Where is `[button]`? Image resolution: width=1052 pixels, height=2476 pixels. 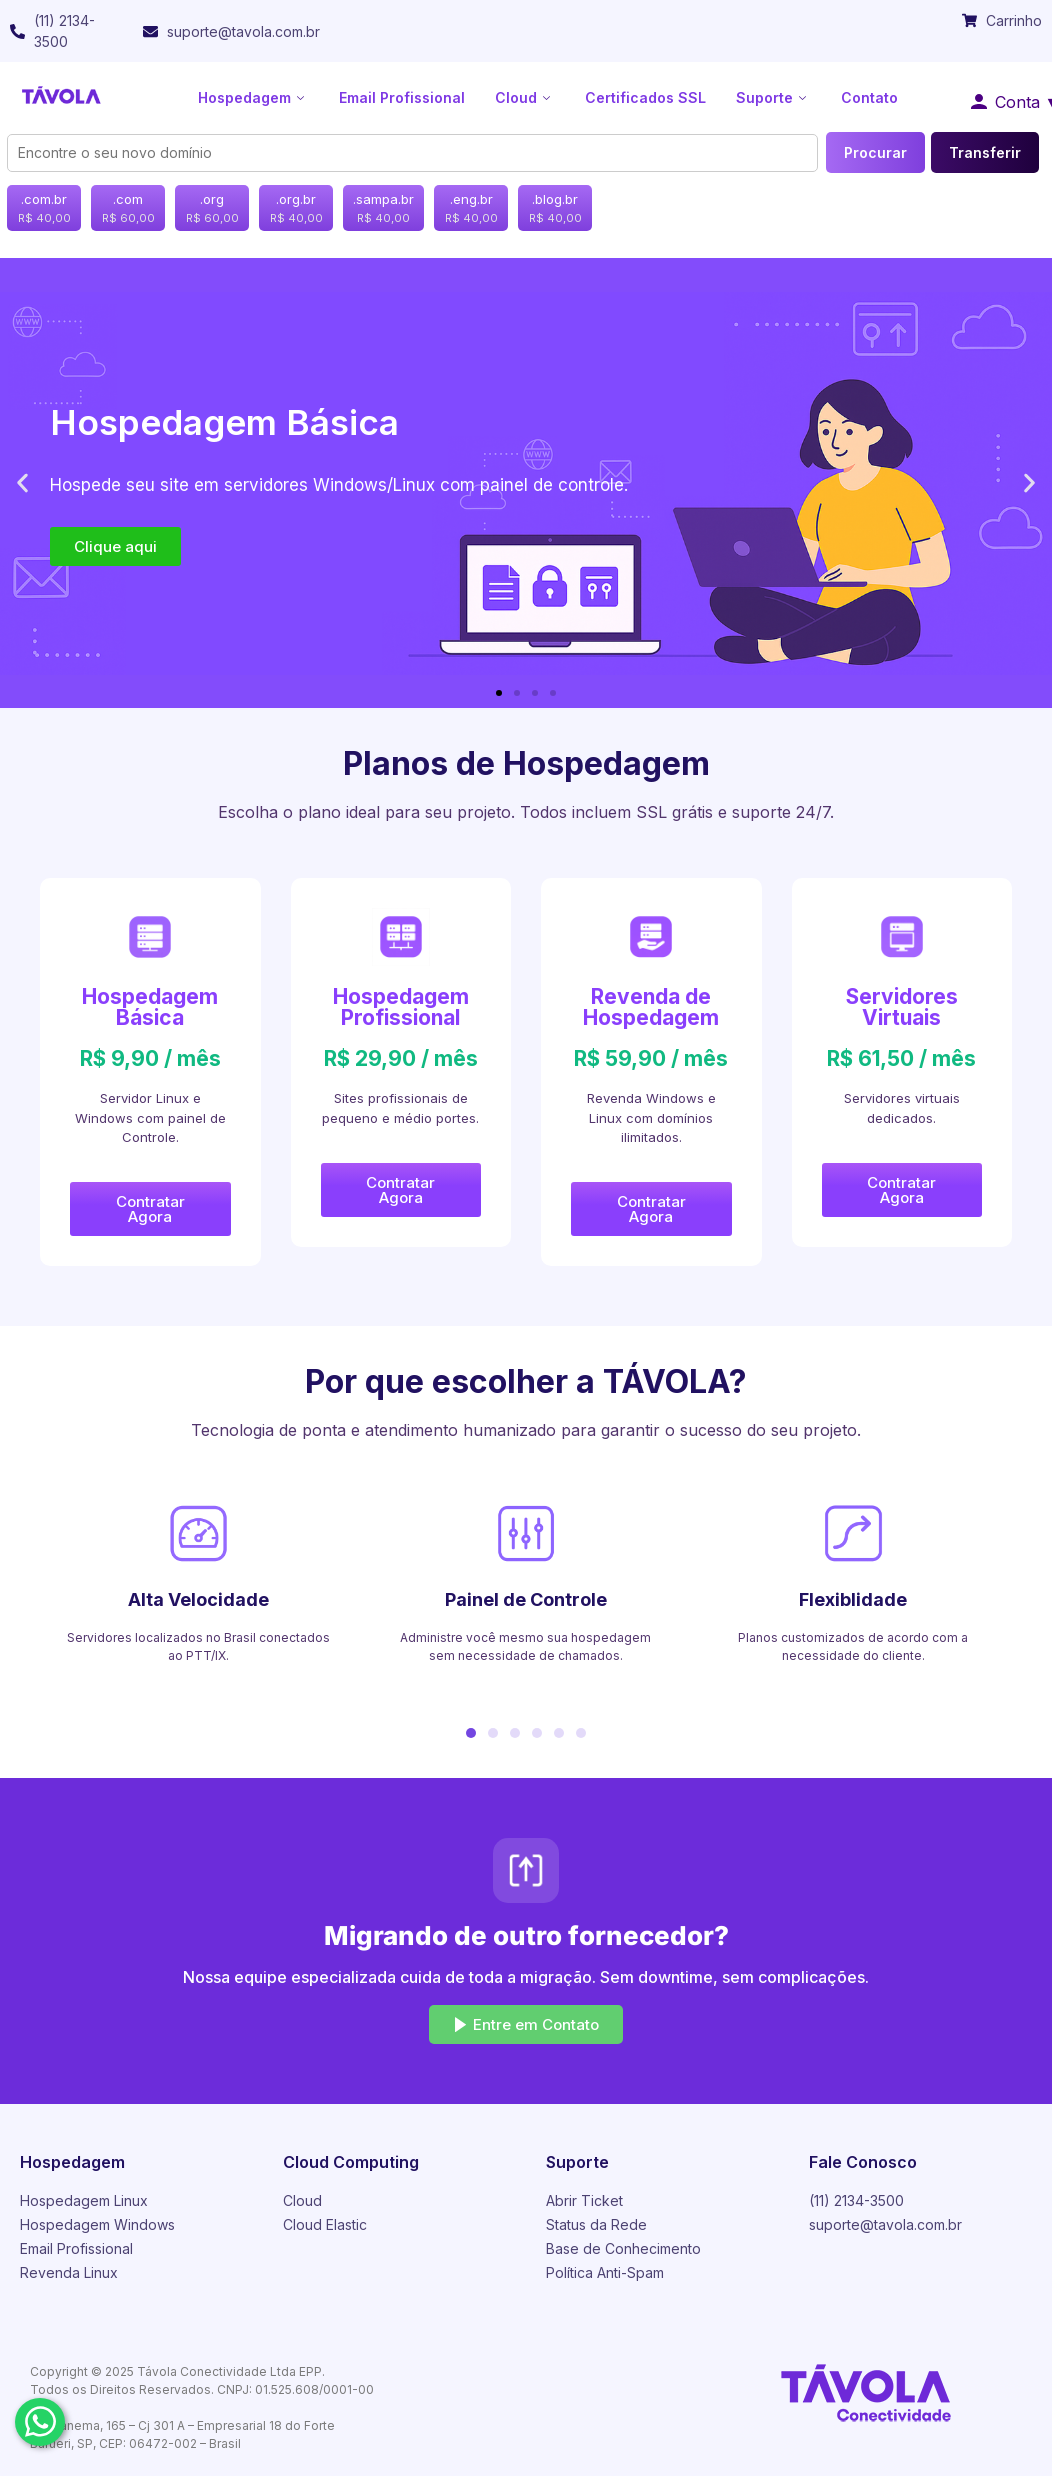
[button] is located at coordinates (22, 483).